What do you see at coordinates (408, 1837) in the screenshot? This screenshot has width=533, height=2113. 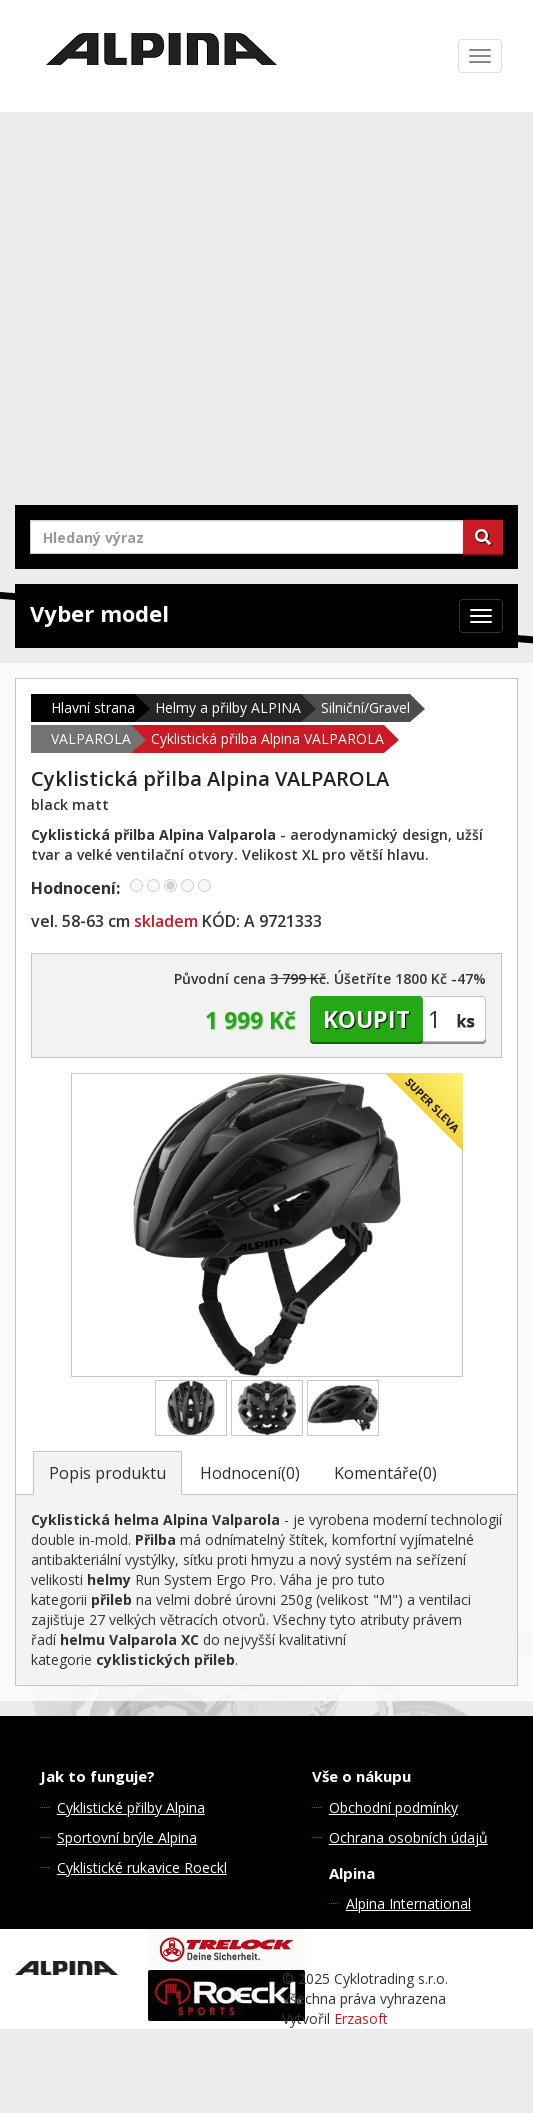 I see `Ochrana osobních údajů` at bounding box center [408, 1837].